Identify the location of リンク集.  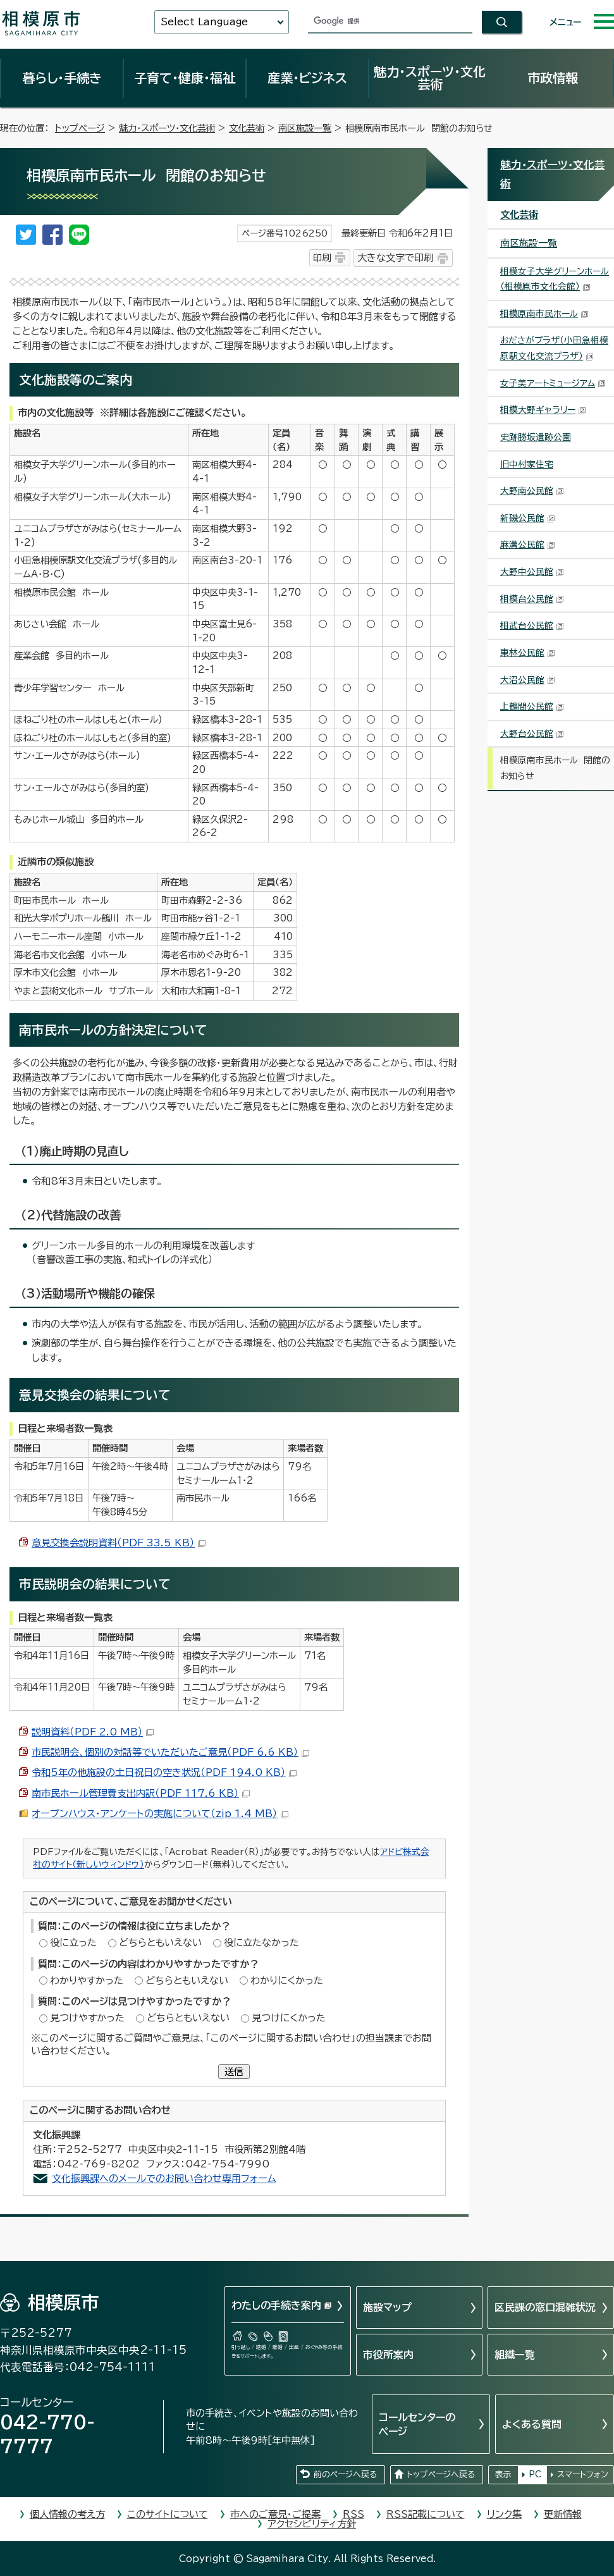
(504, 2514).